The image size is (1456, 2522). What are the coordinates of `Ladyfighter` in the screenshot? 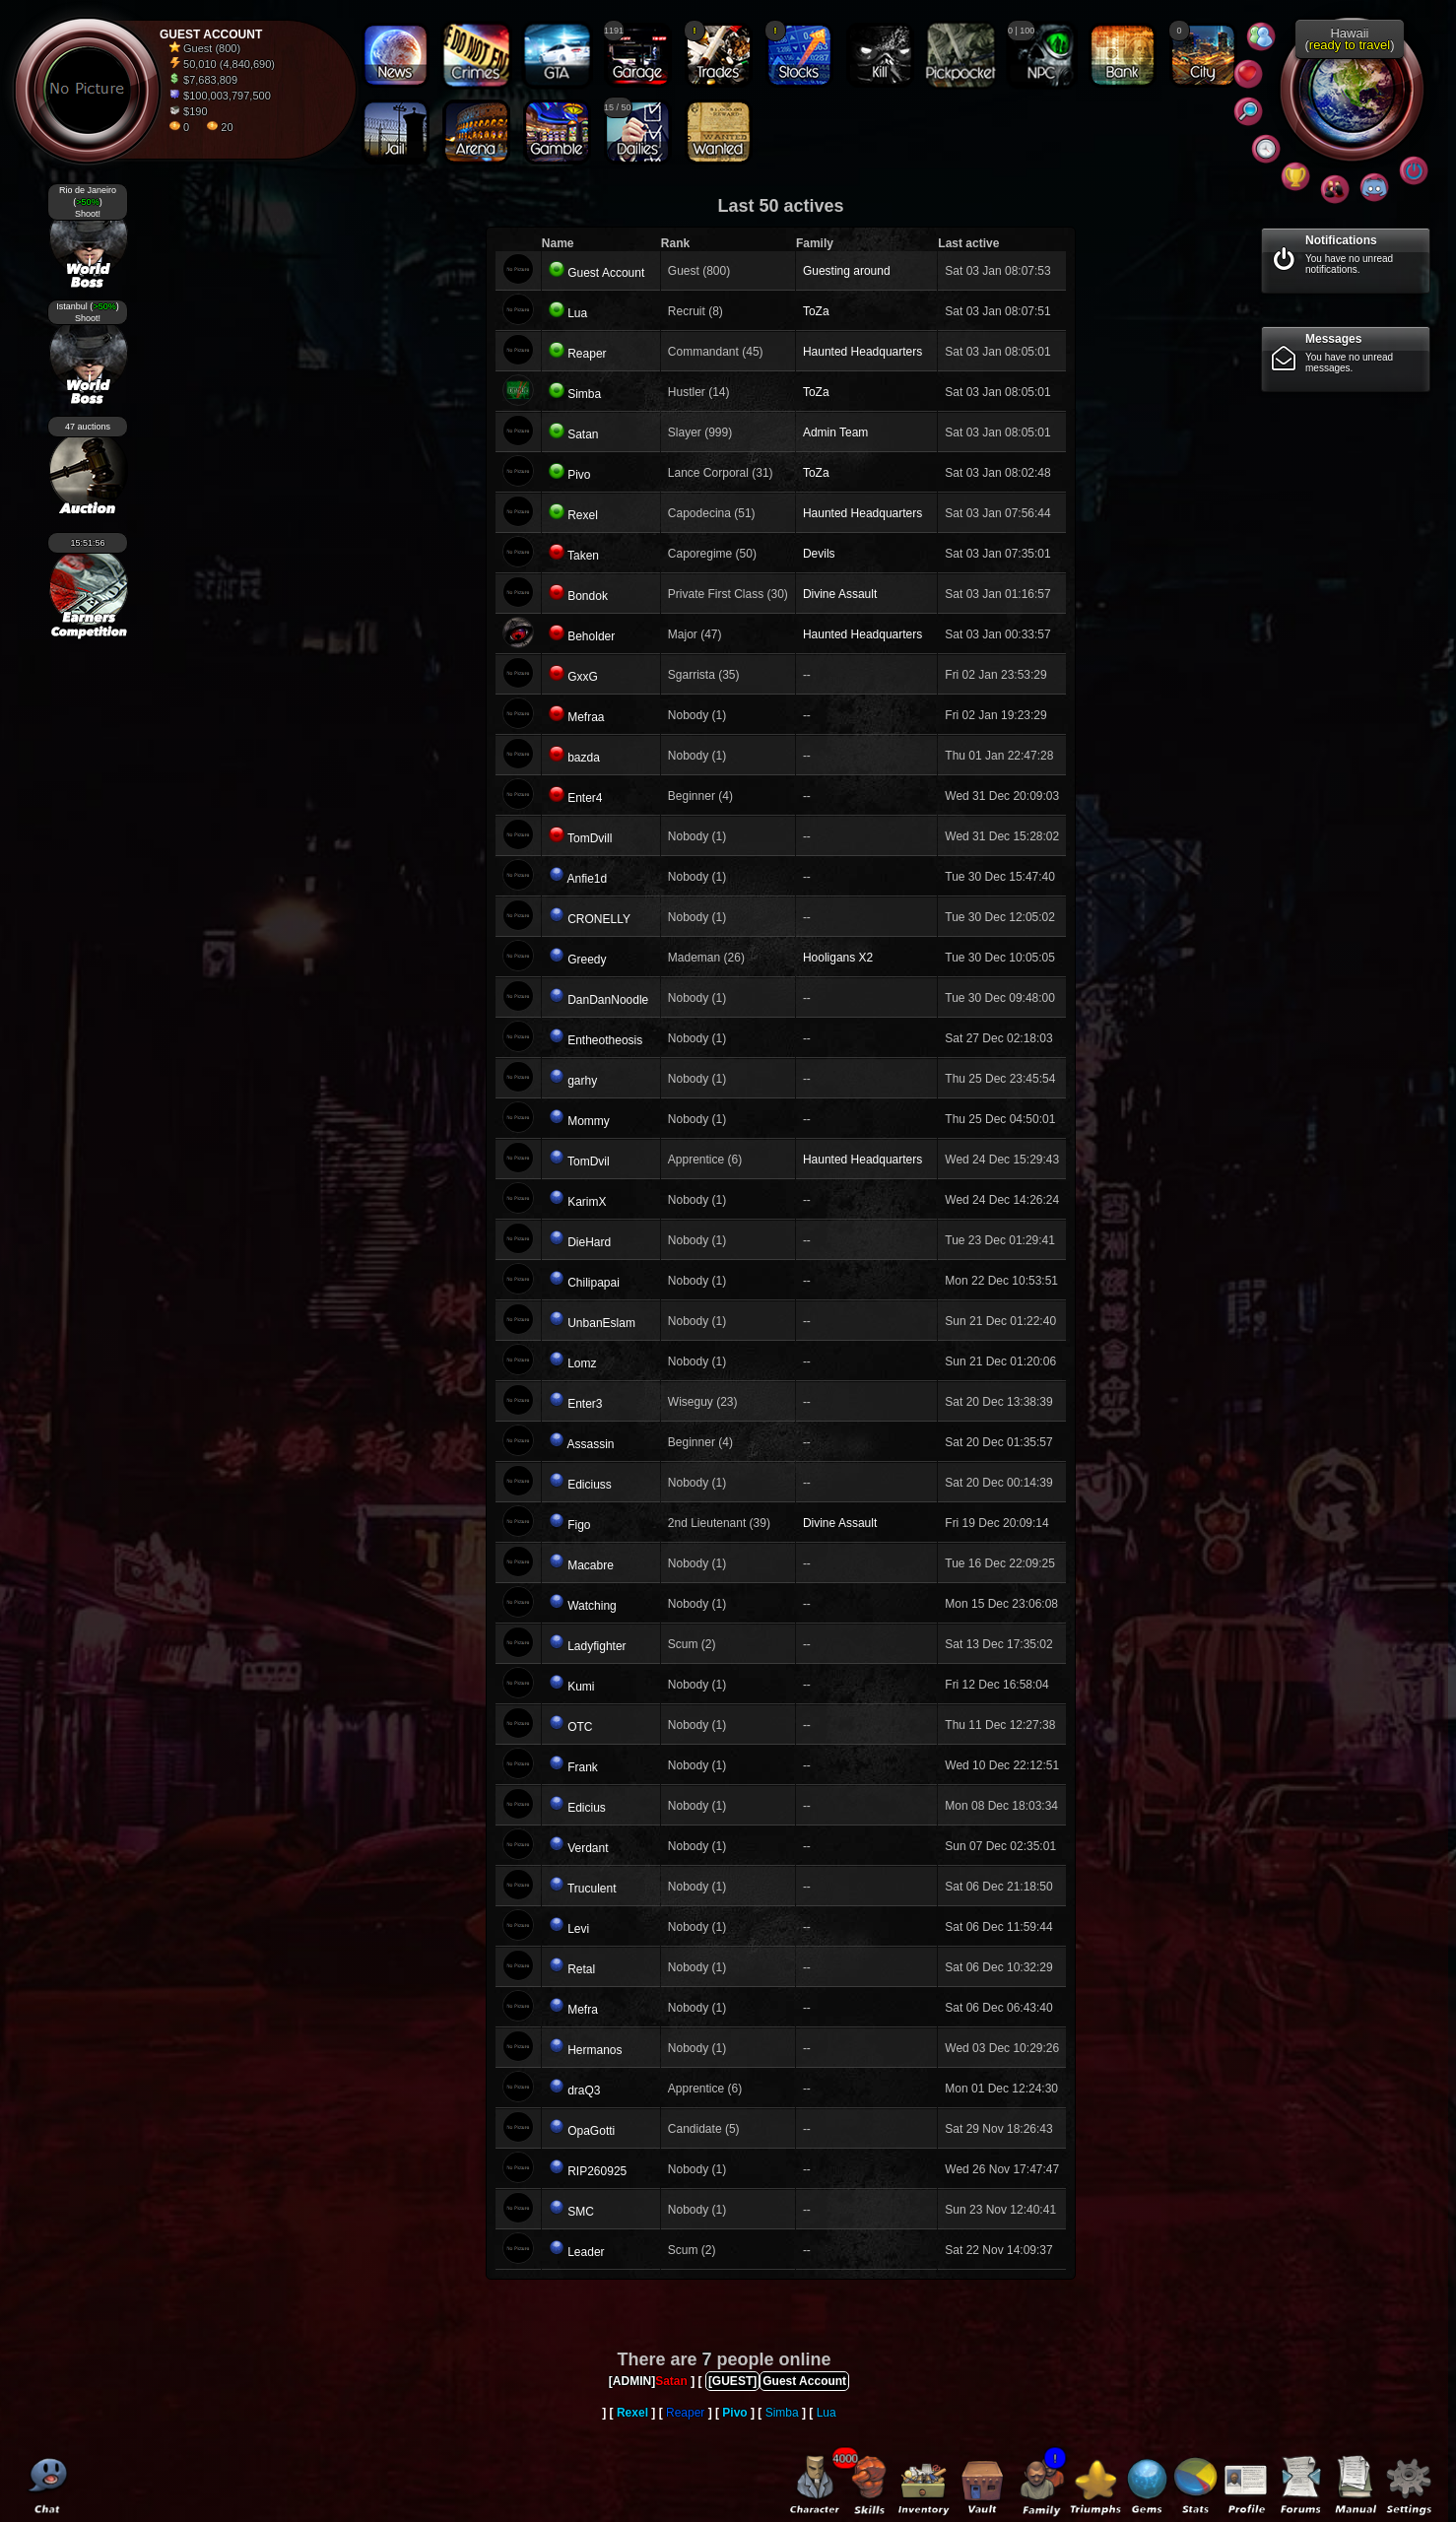 It's located at (596, 1646).